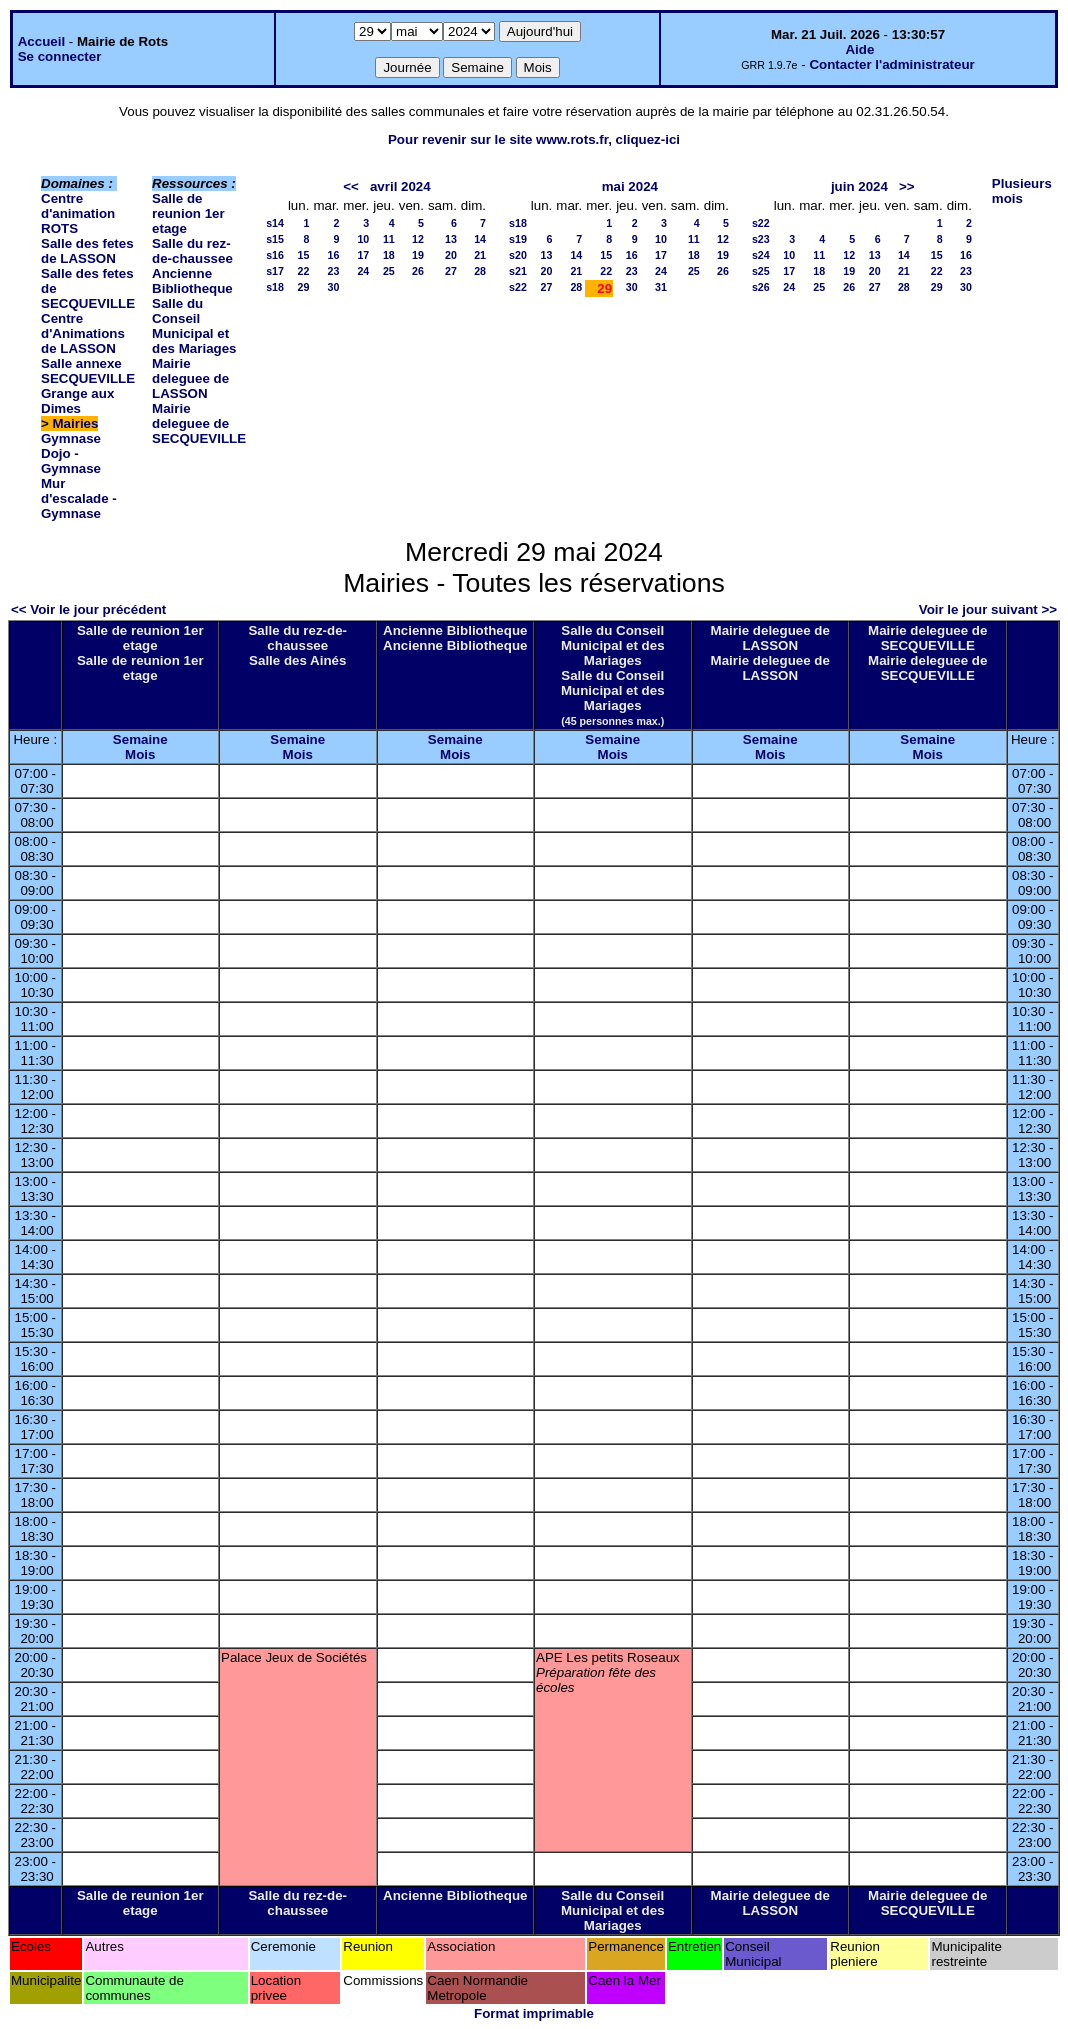 This screenshot has width=1068, height=2029. Describe the element at coordinates (199, 423) in the screenshot. I see `Mairie deleguee de SECQUEVILLE` at that location.